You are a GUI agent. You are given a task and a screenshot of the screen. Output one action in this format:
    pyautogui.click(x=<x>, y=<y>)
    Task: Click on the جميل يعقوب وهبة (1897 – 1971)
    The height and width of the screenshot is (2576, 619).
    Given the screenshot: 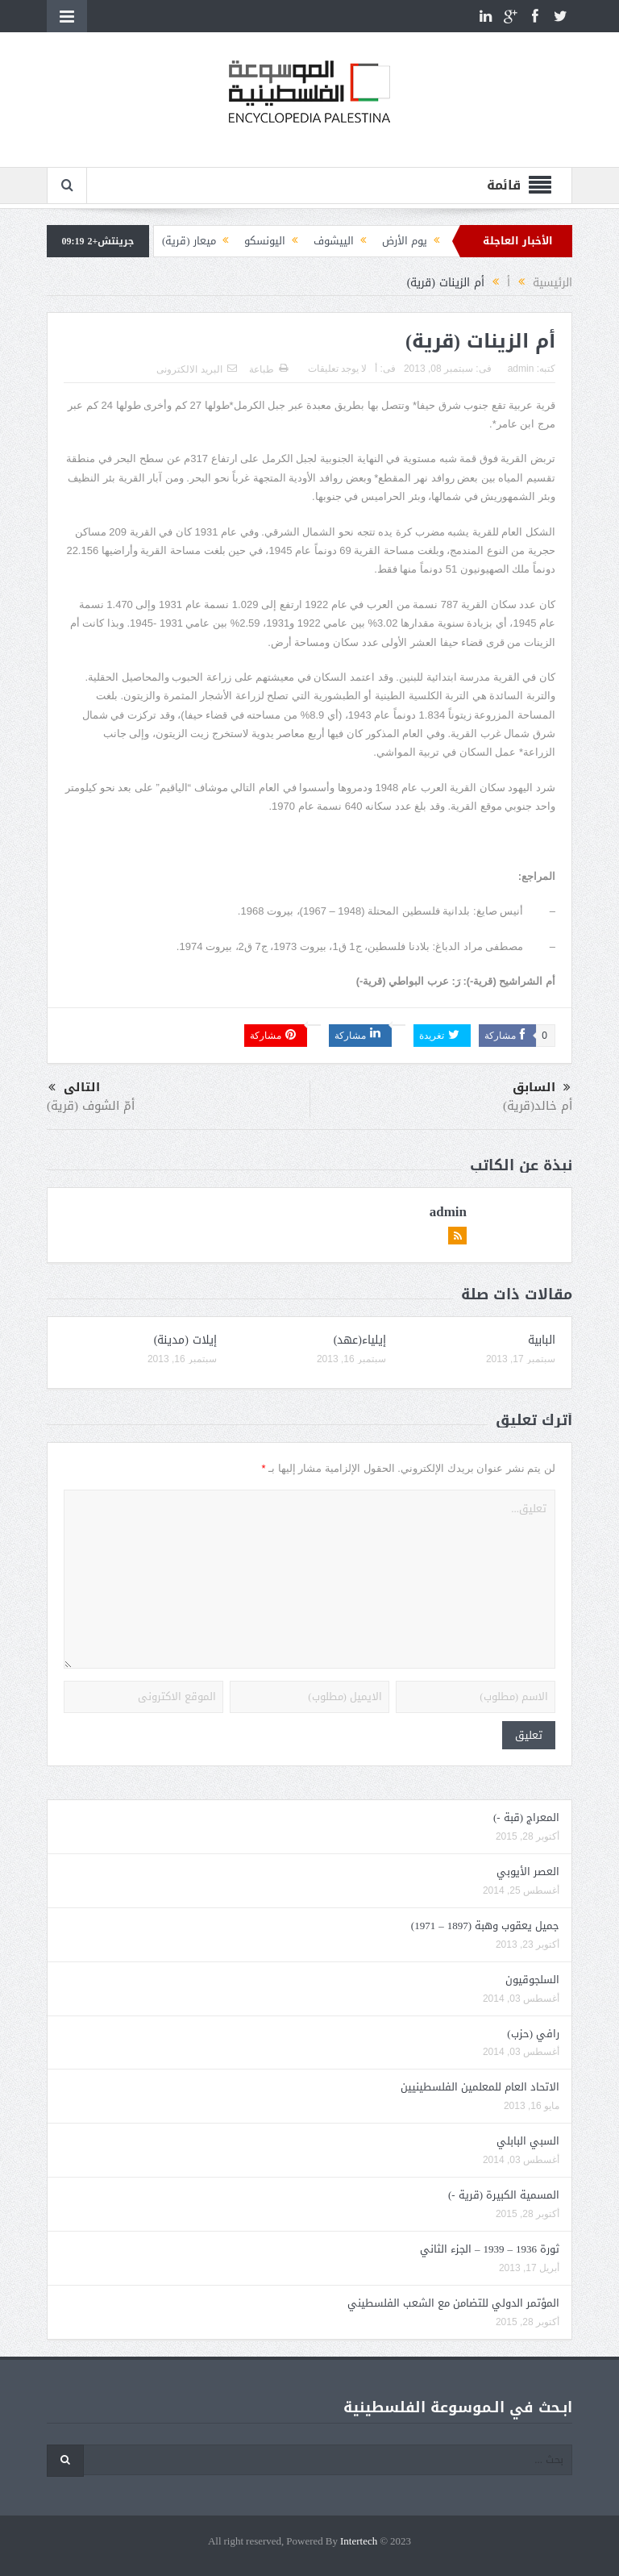 What is the action you would take?
    pyautogui.click(x=485, y=1925)
    